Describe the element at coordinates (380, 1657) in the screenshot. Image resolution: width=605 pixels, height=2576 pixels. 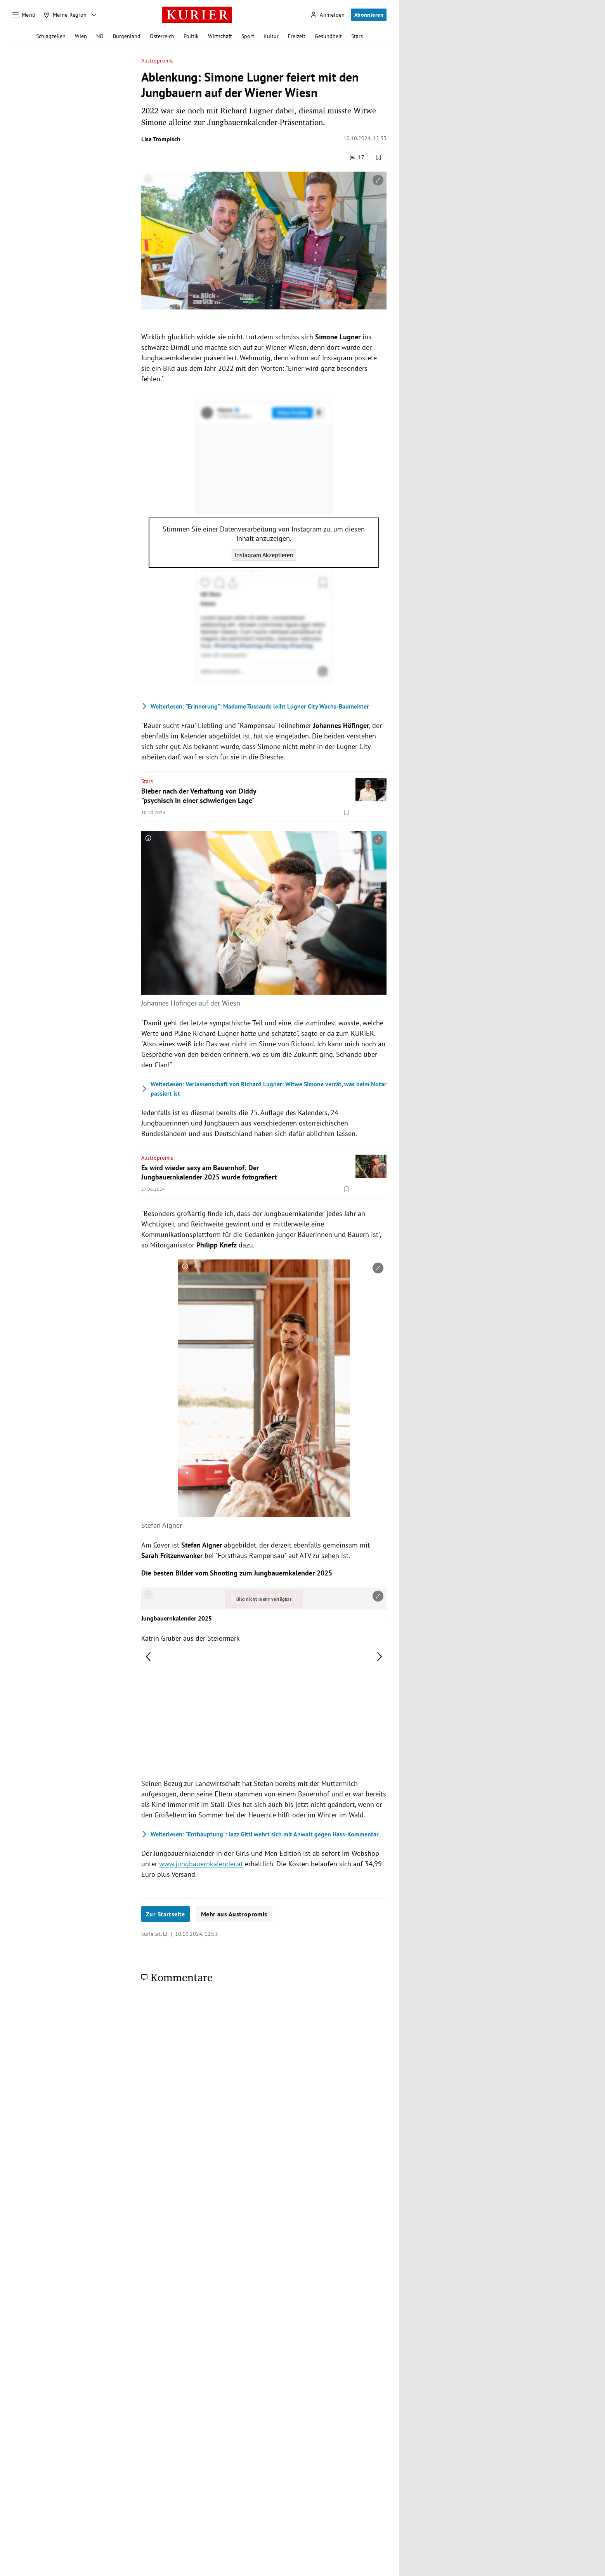
I see `[nächstes Bild]` at that location.